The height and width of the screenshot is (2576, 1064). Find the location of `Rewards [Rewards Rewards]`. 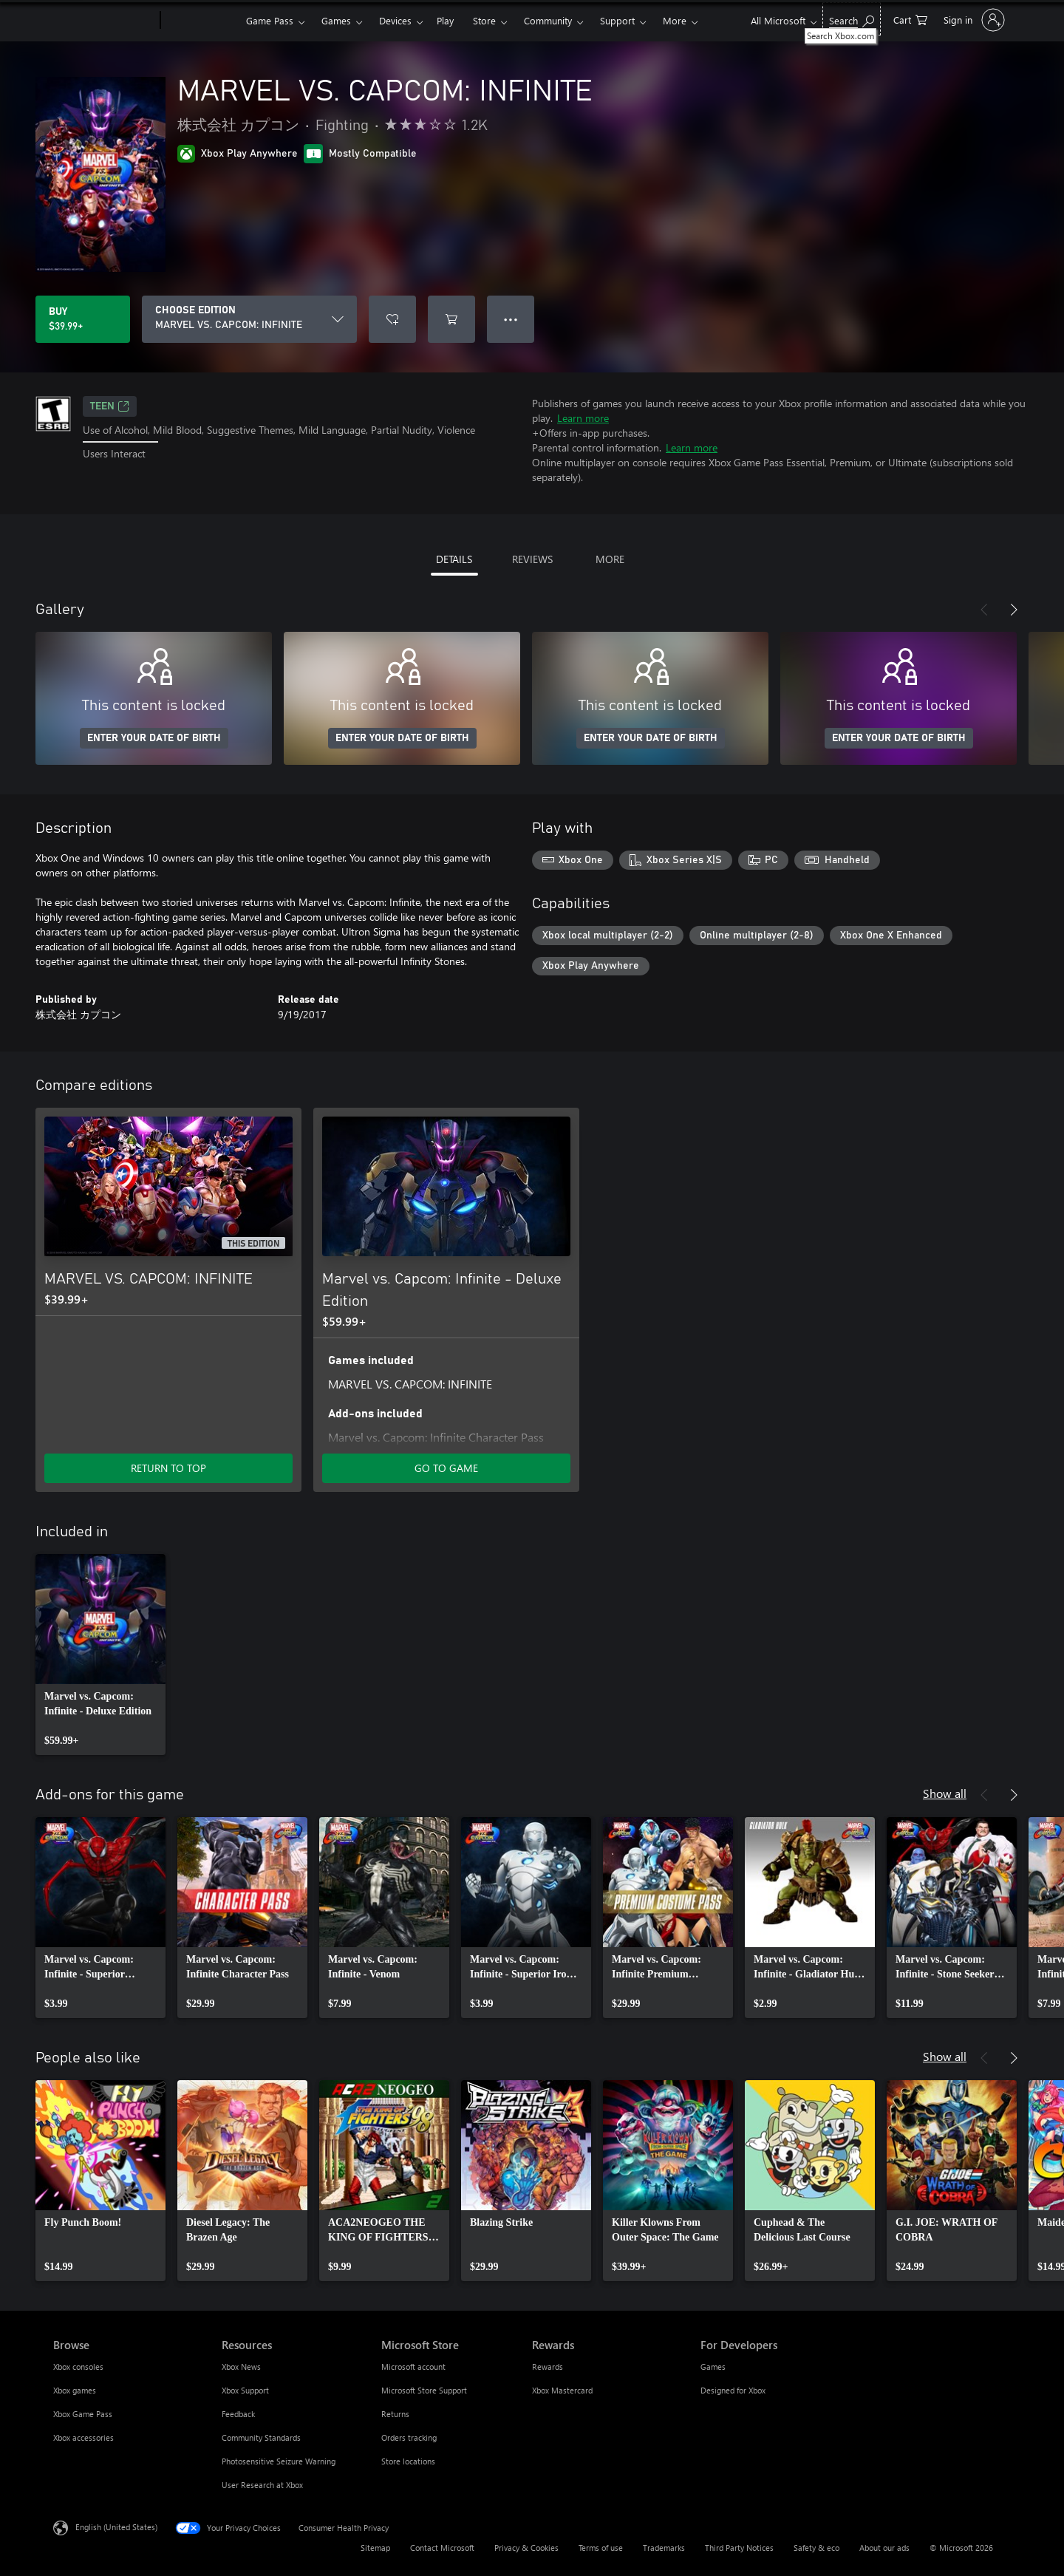

Rewards [Rewards Rewards] is located at coordinates (547, 2366).